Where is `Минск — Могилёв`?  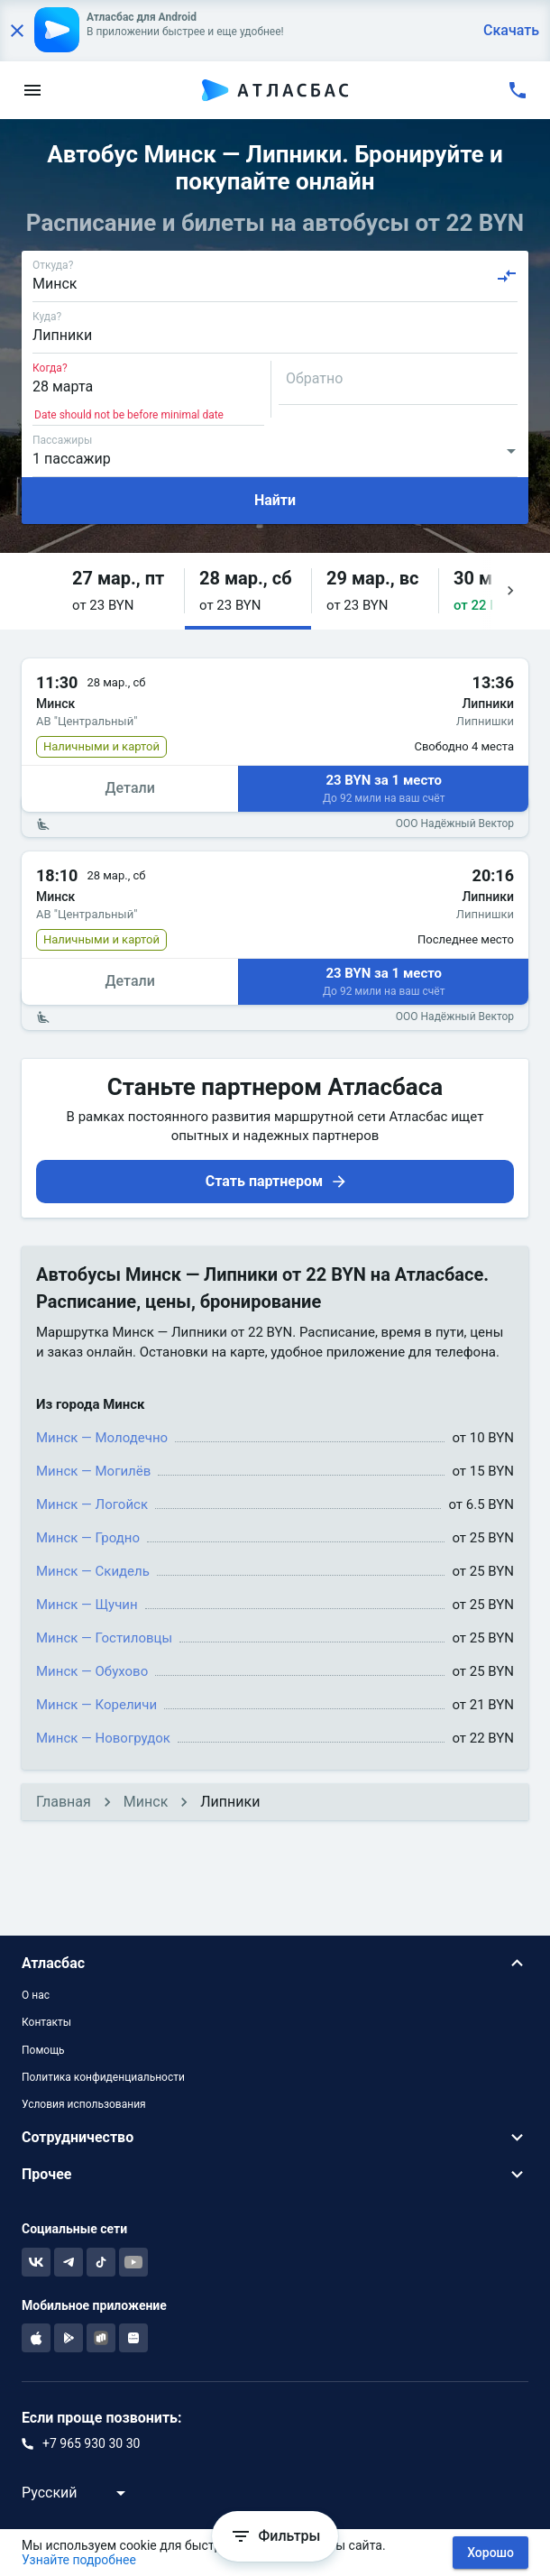 Минск — Могилёв is located at coordinates (93, 1471).